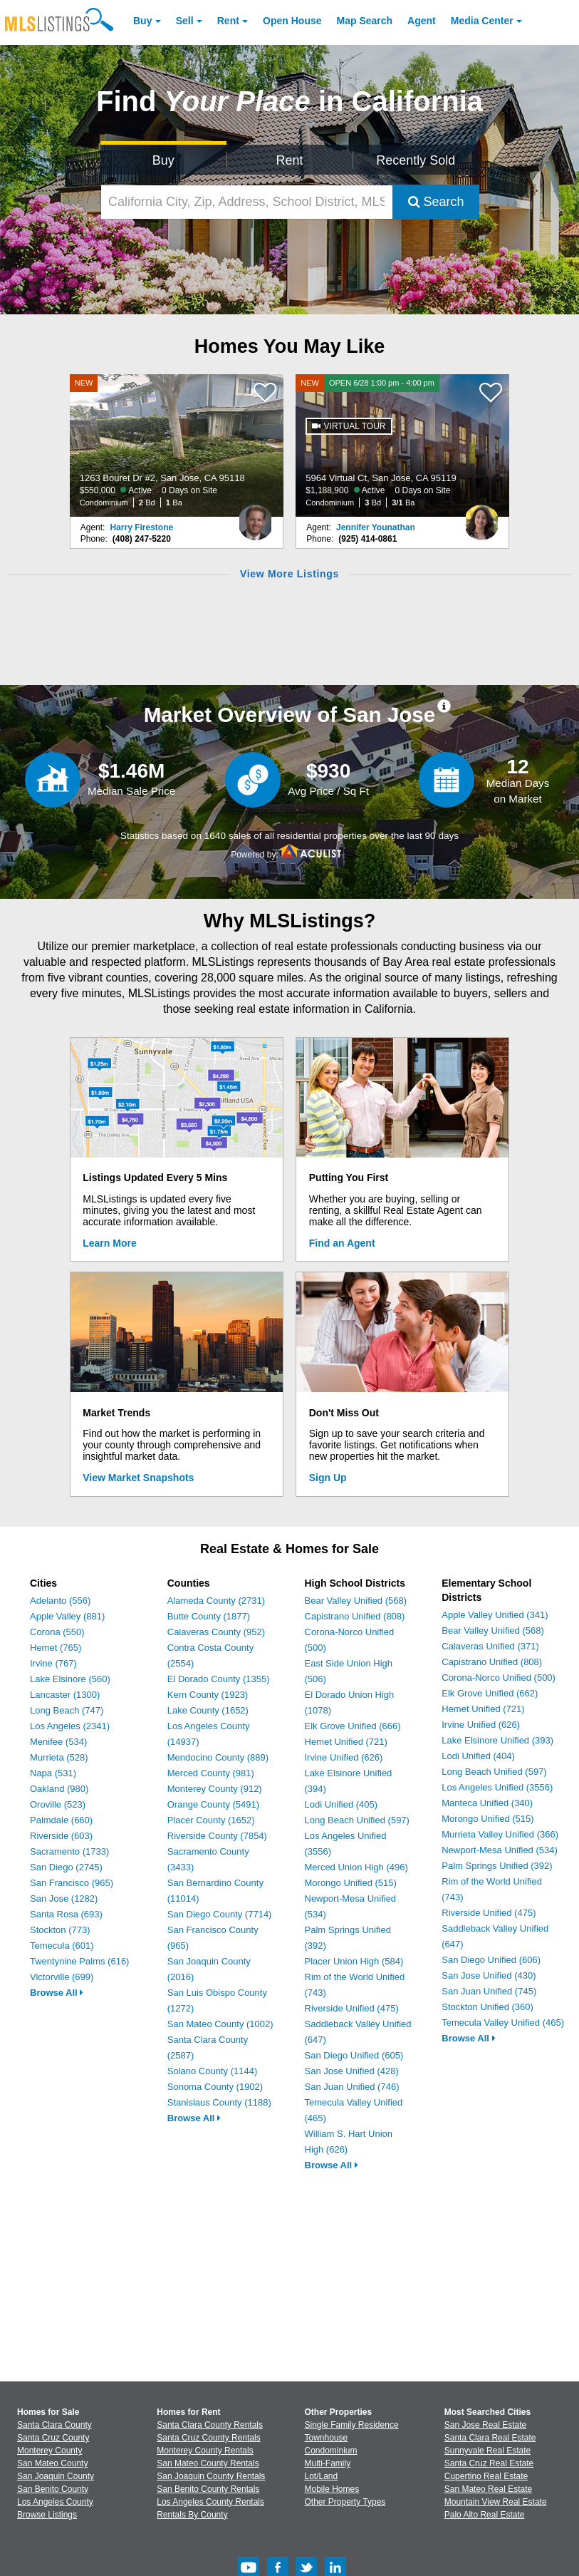  What do you see at coordinates (351, 1882) in the screenshot?
I see `Morongo Unified (515)` at bounding box center [351, 1882].